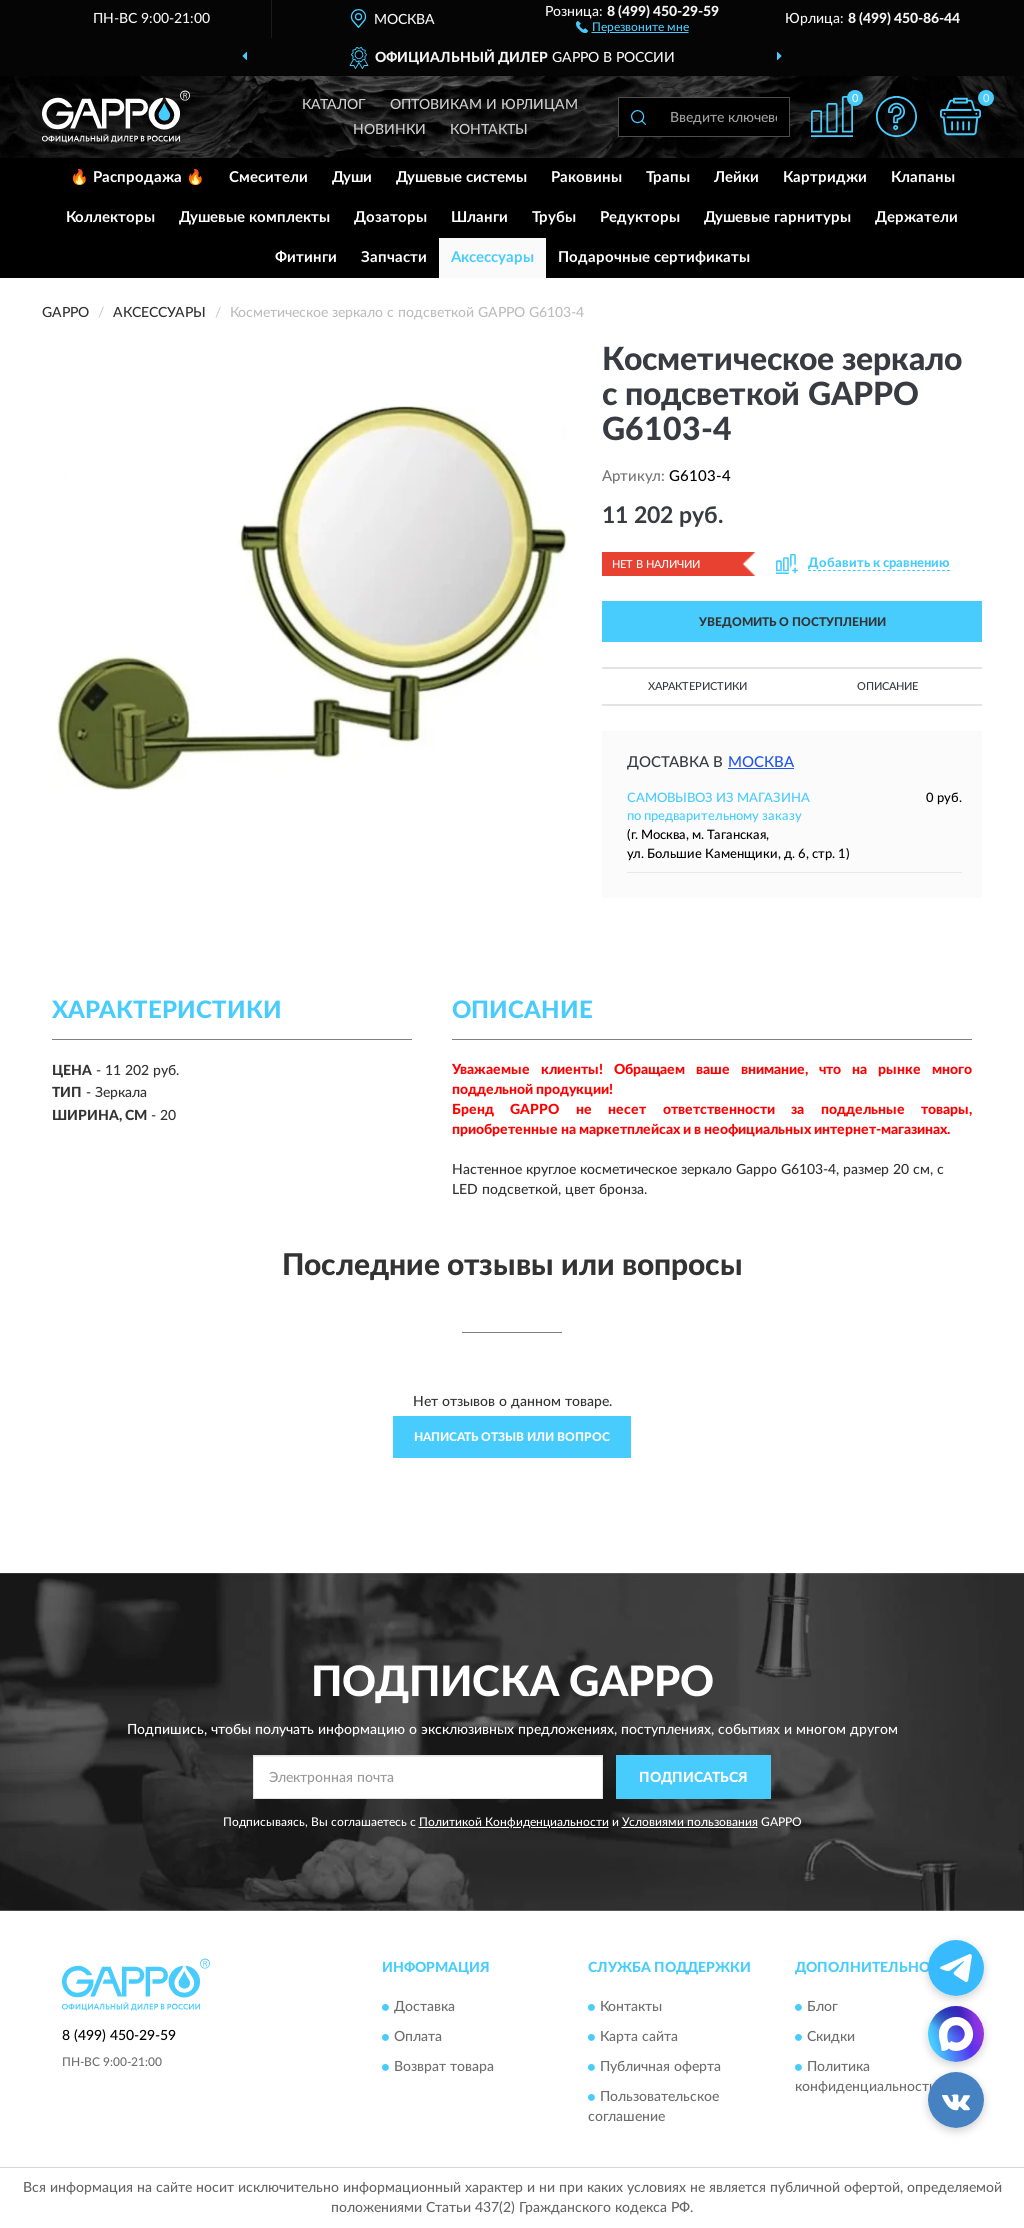 Image resolution: width=1024 pixels, height=2228 pixels. What do you see at coordinates (352, 177) in the screenshot?
I see `Души` at bounding box center [352, 177].